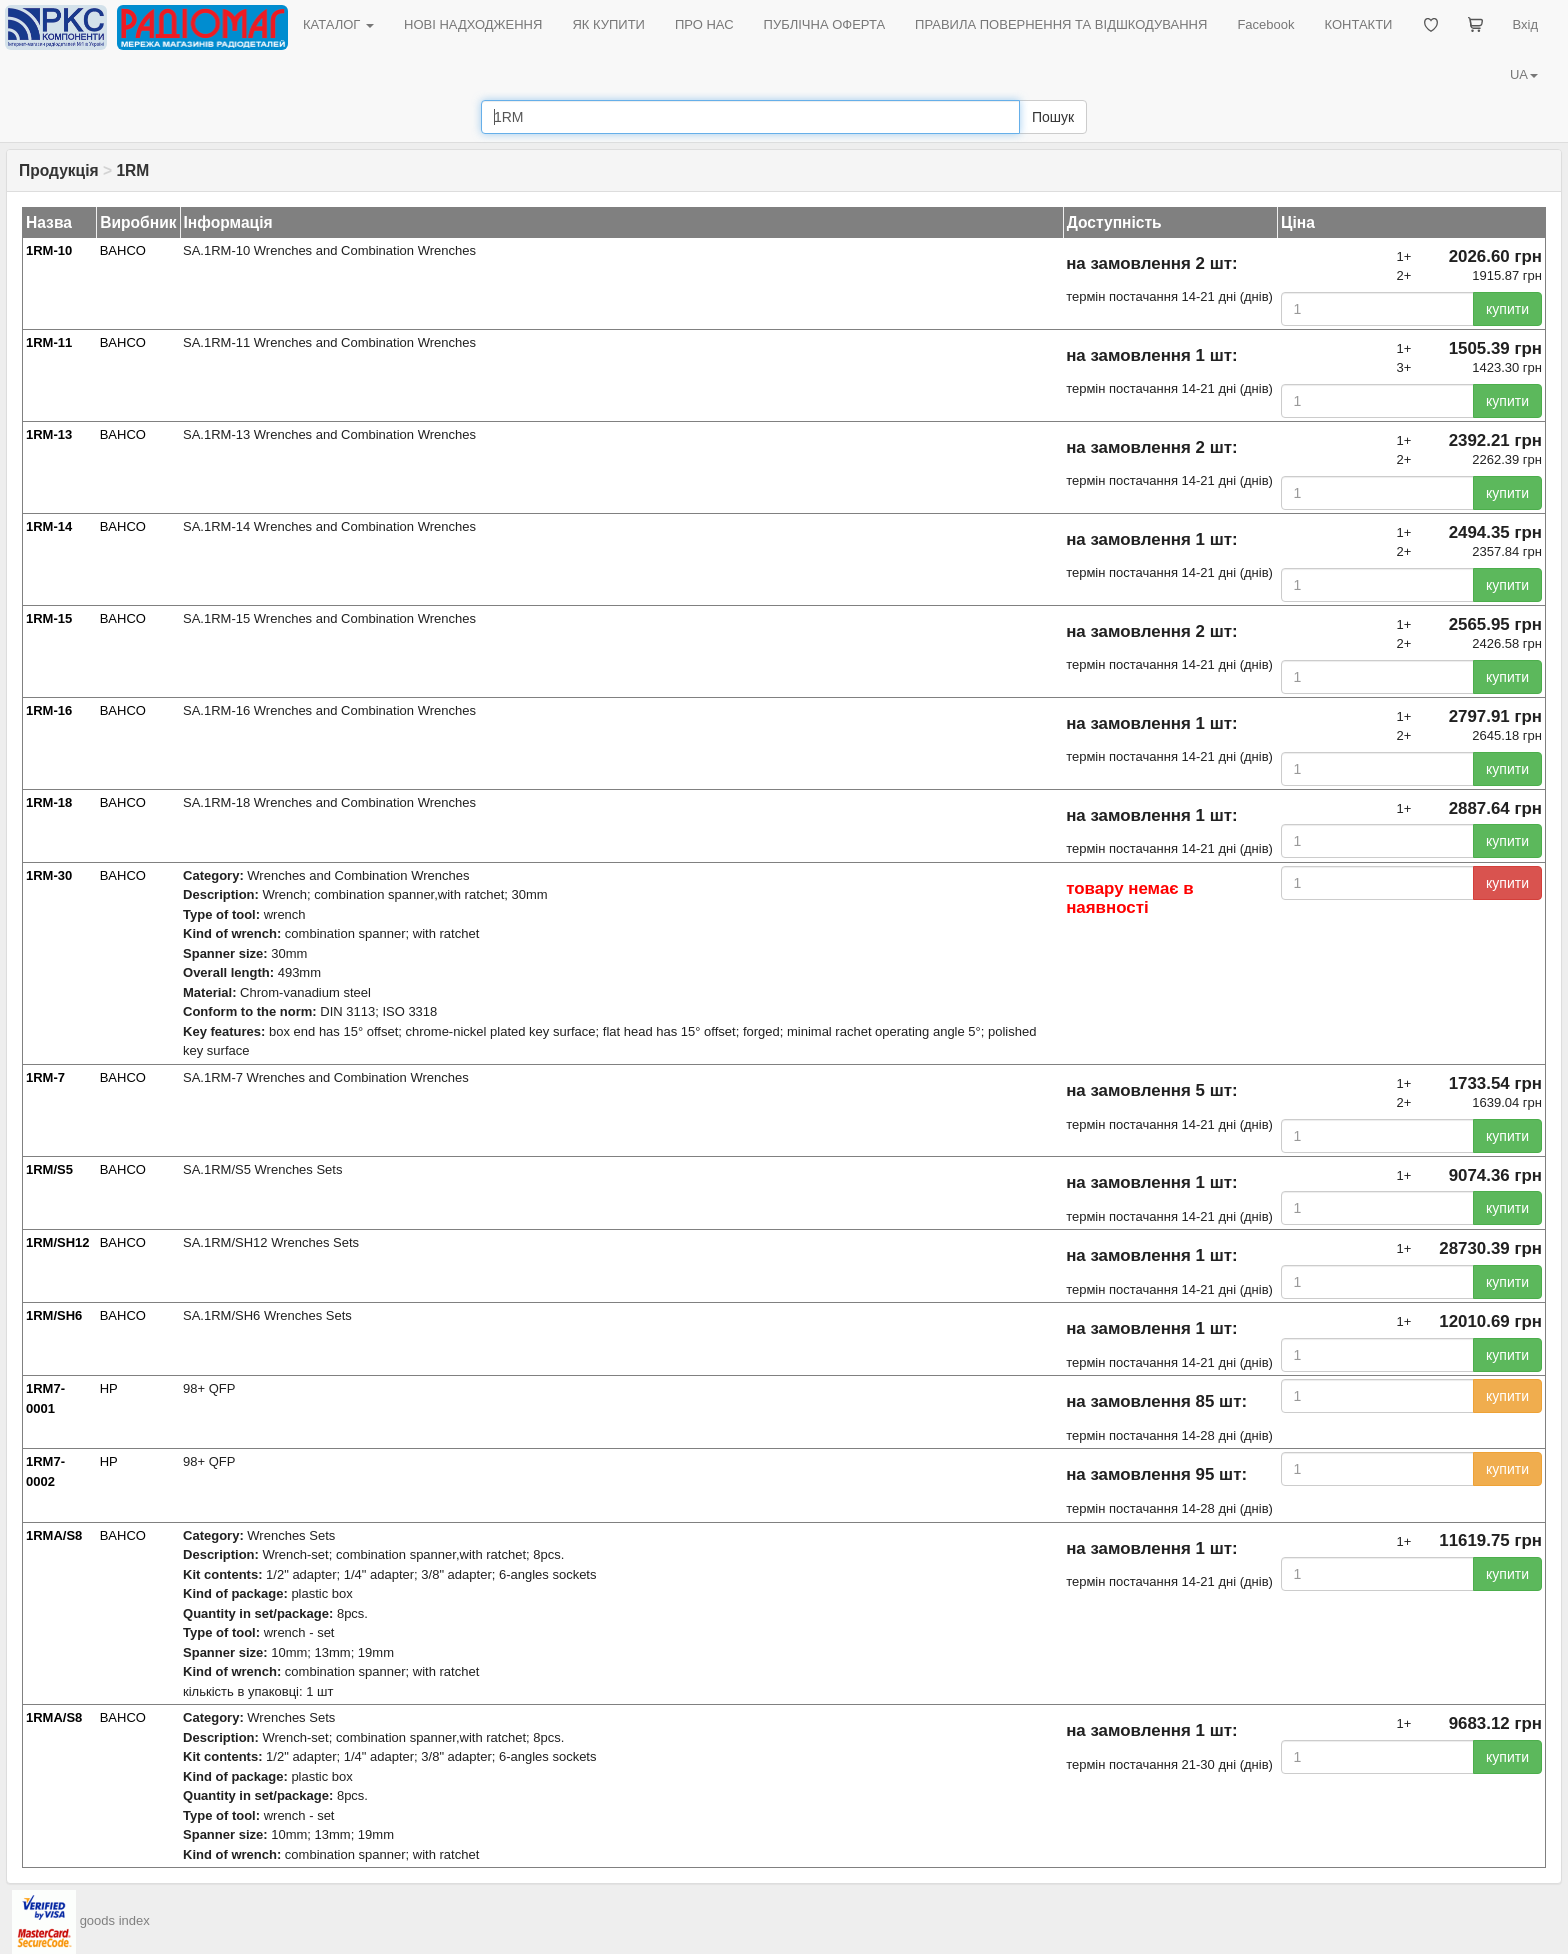 The image size is (1568, 1954). Describe the element at coordinates (49, 342) in the screenshot. I see `1RM-11` at that location.